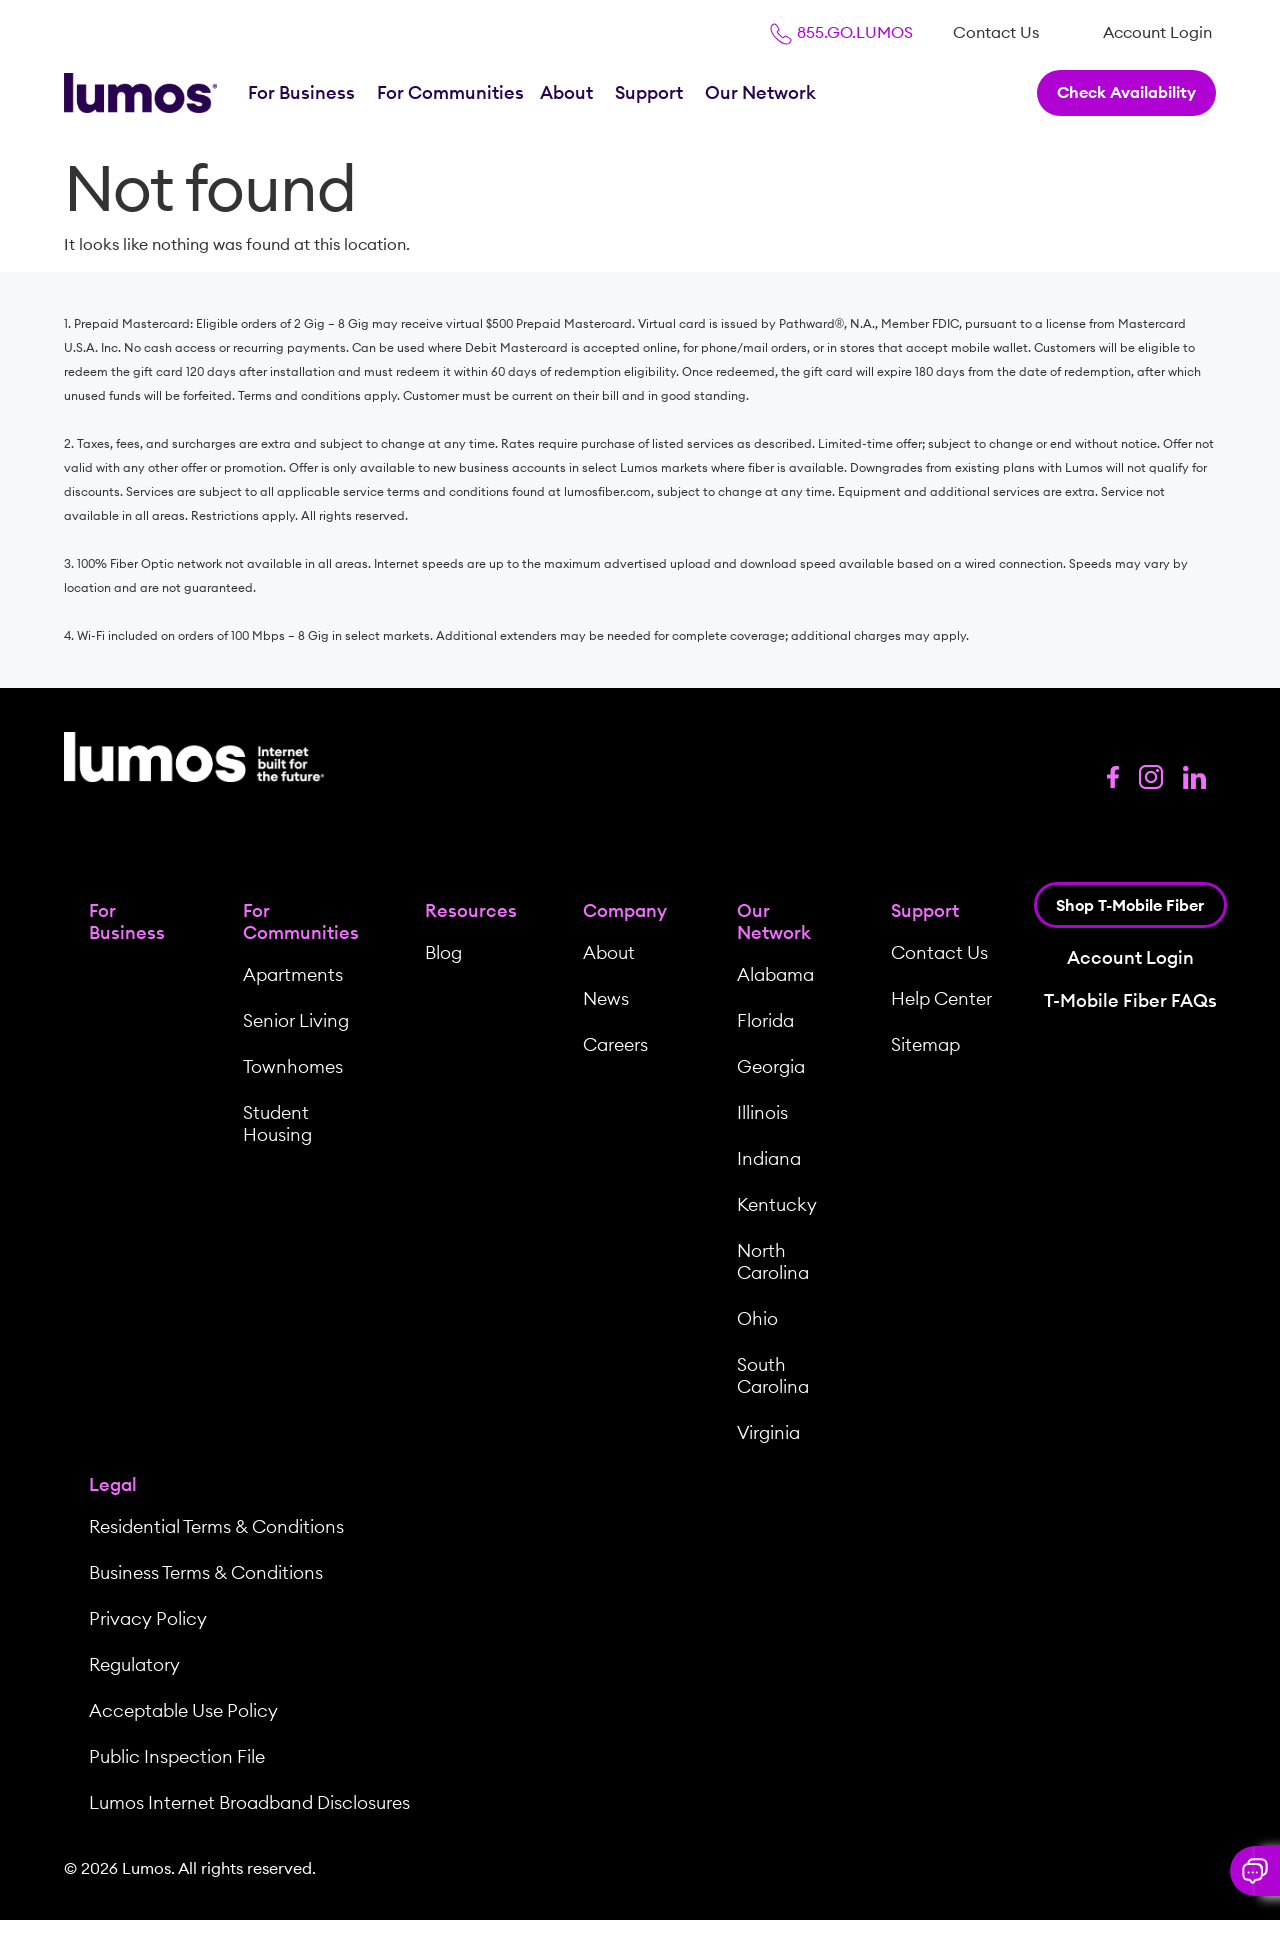  I want to click on Legal, so click(113, 1484).